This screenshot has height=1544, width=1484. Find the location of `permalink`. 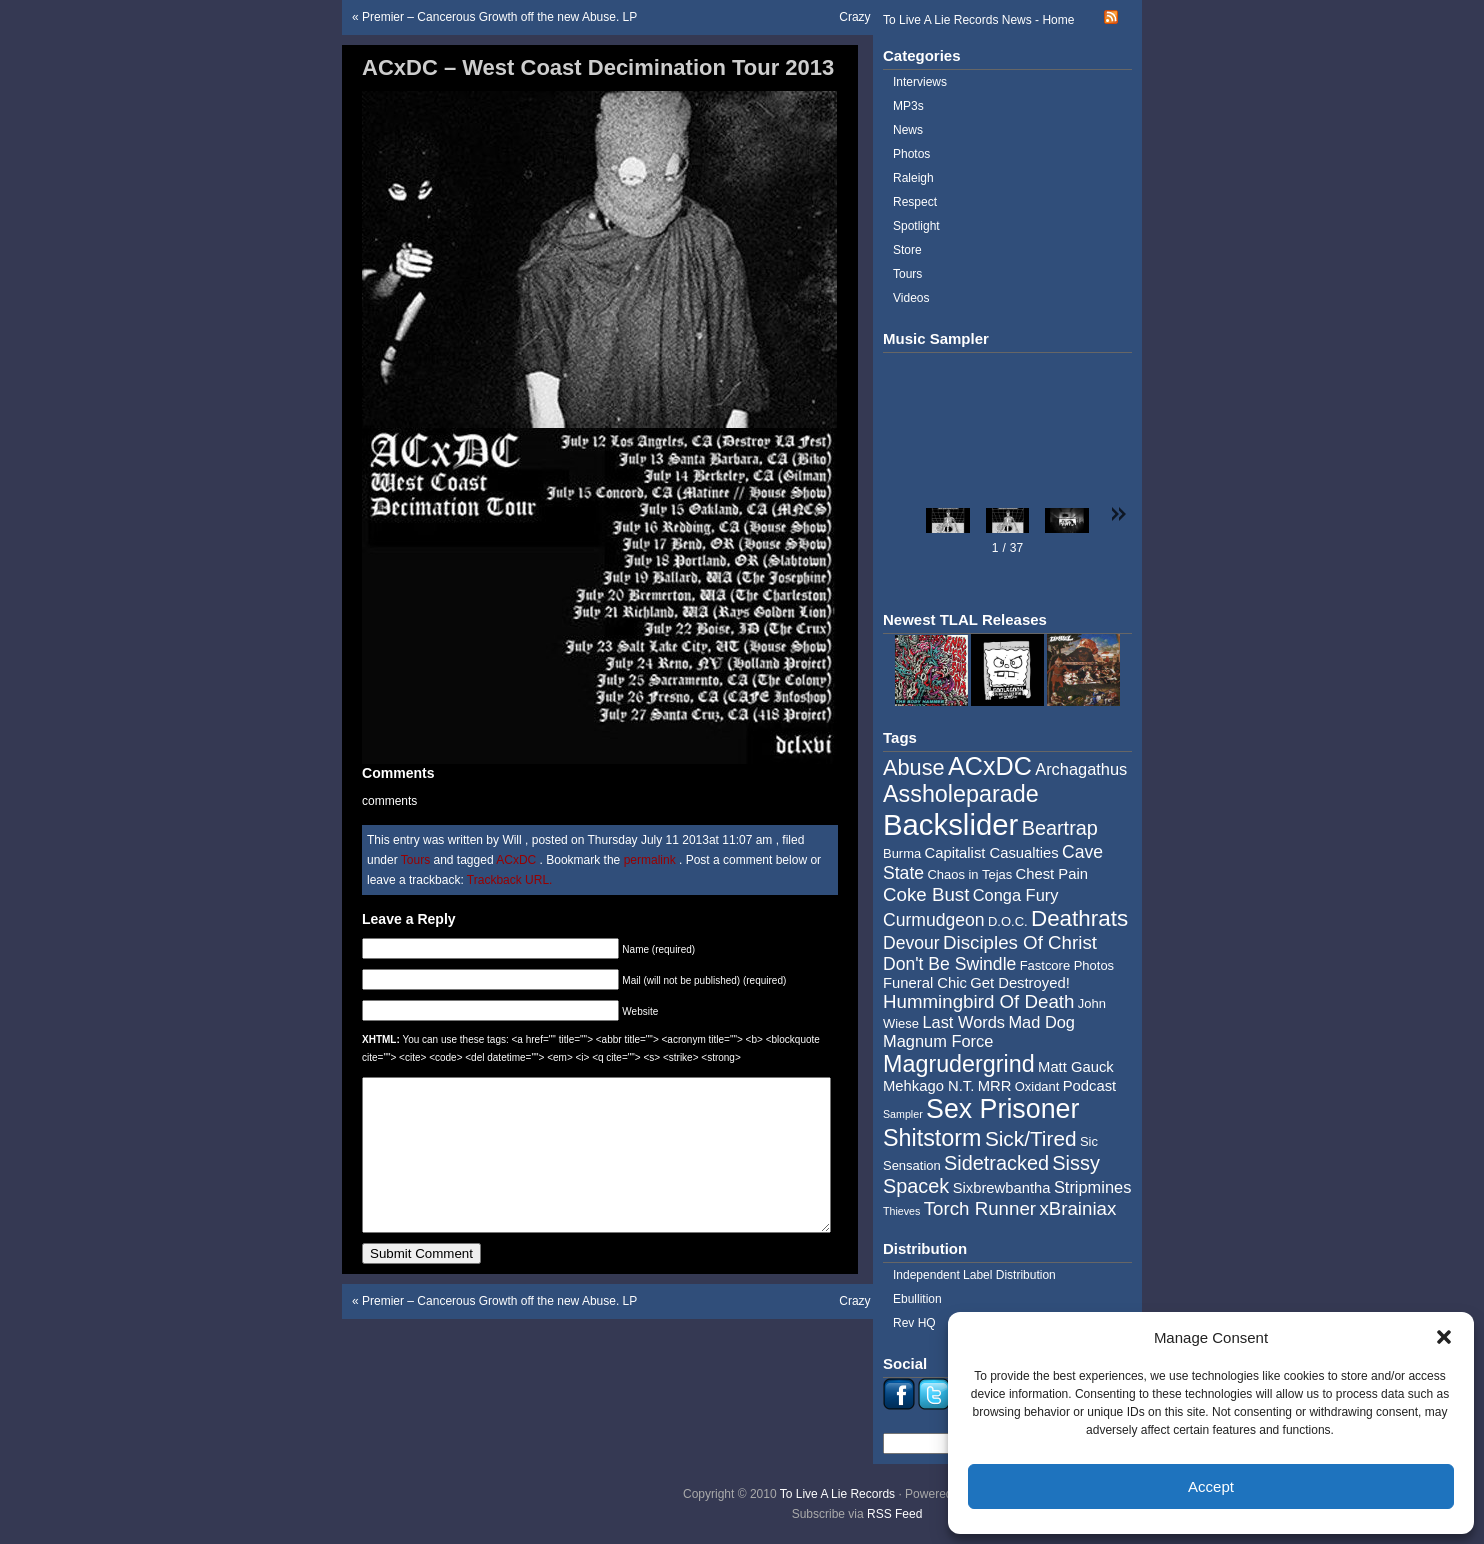

permalink is located at coordinates (651, 860).